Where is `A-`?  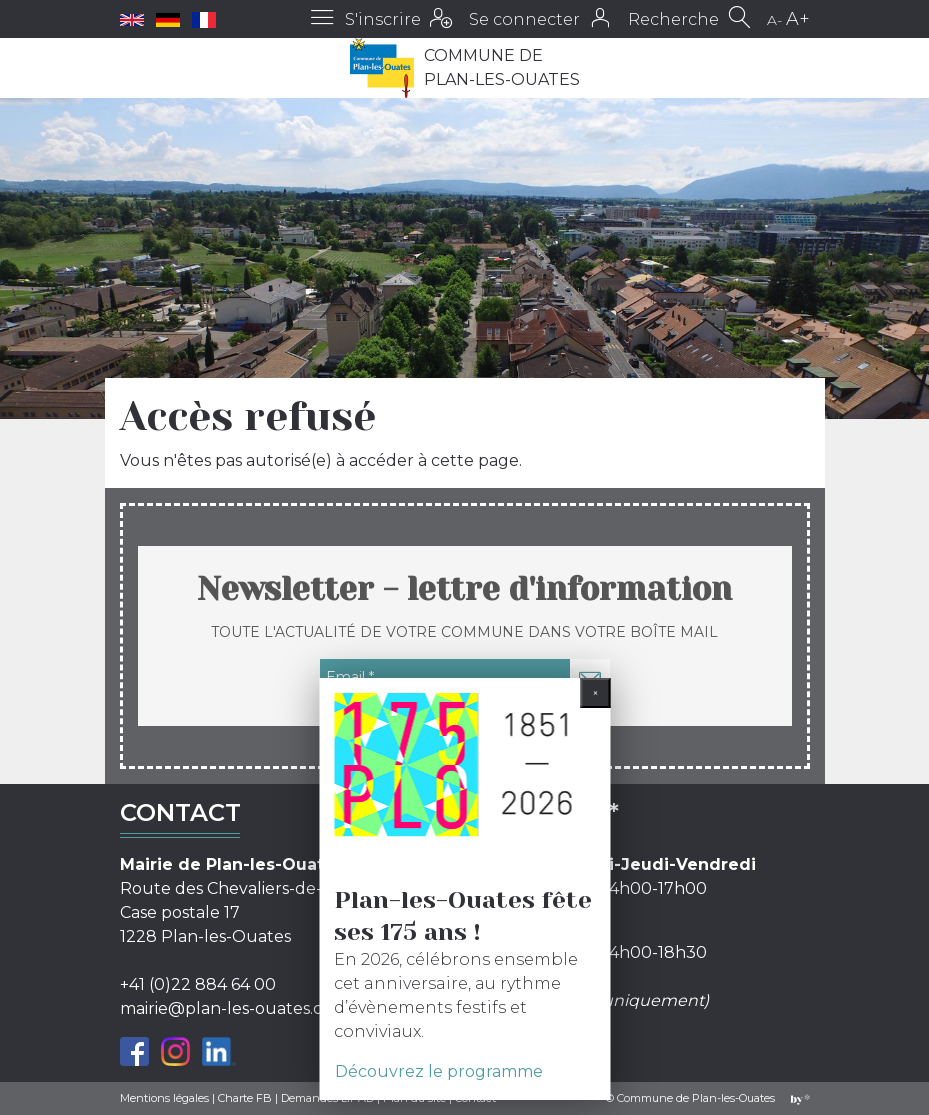 A- is located at coordinates (774, 20).